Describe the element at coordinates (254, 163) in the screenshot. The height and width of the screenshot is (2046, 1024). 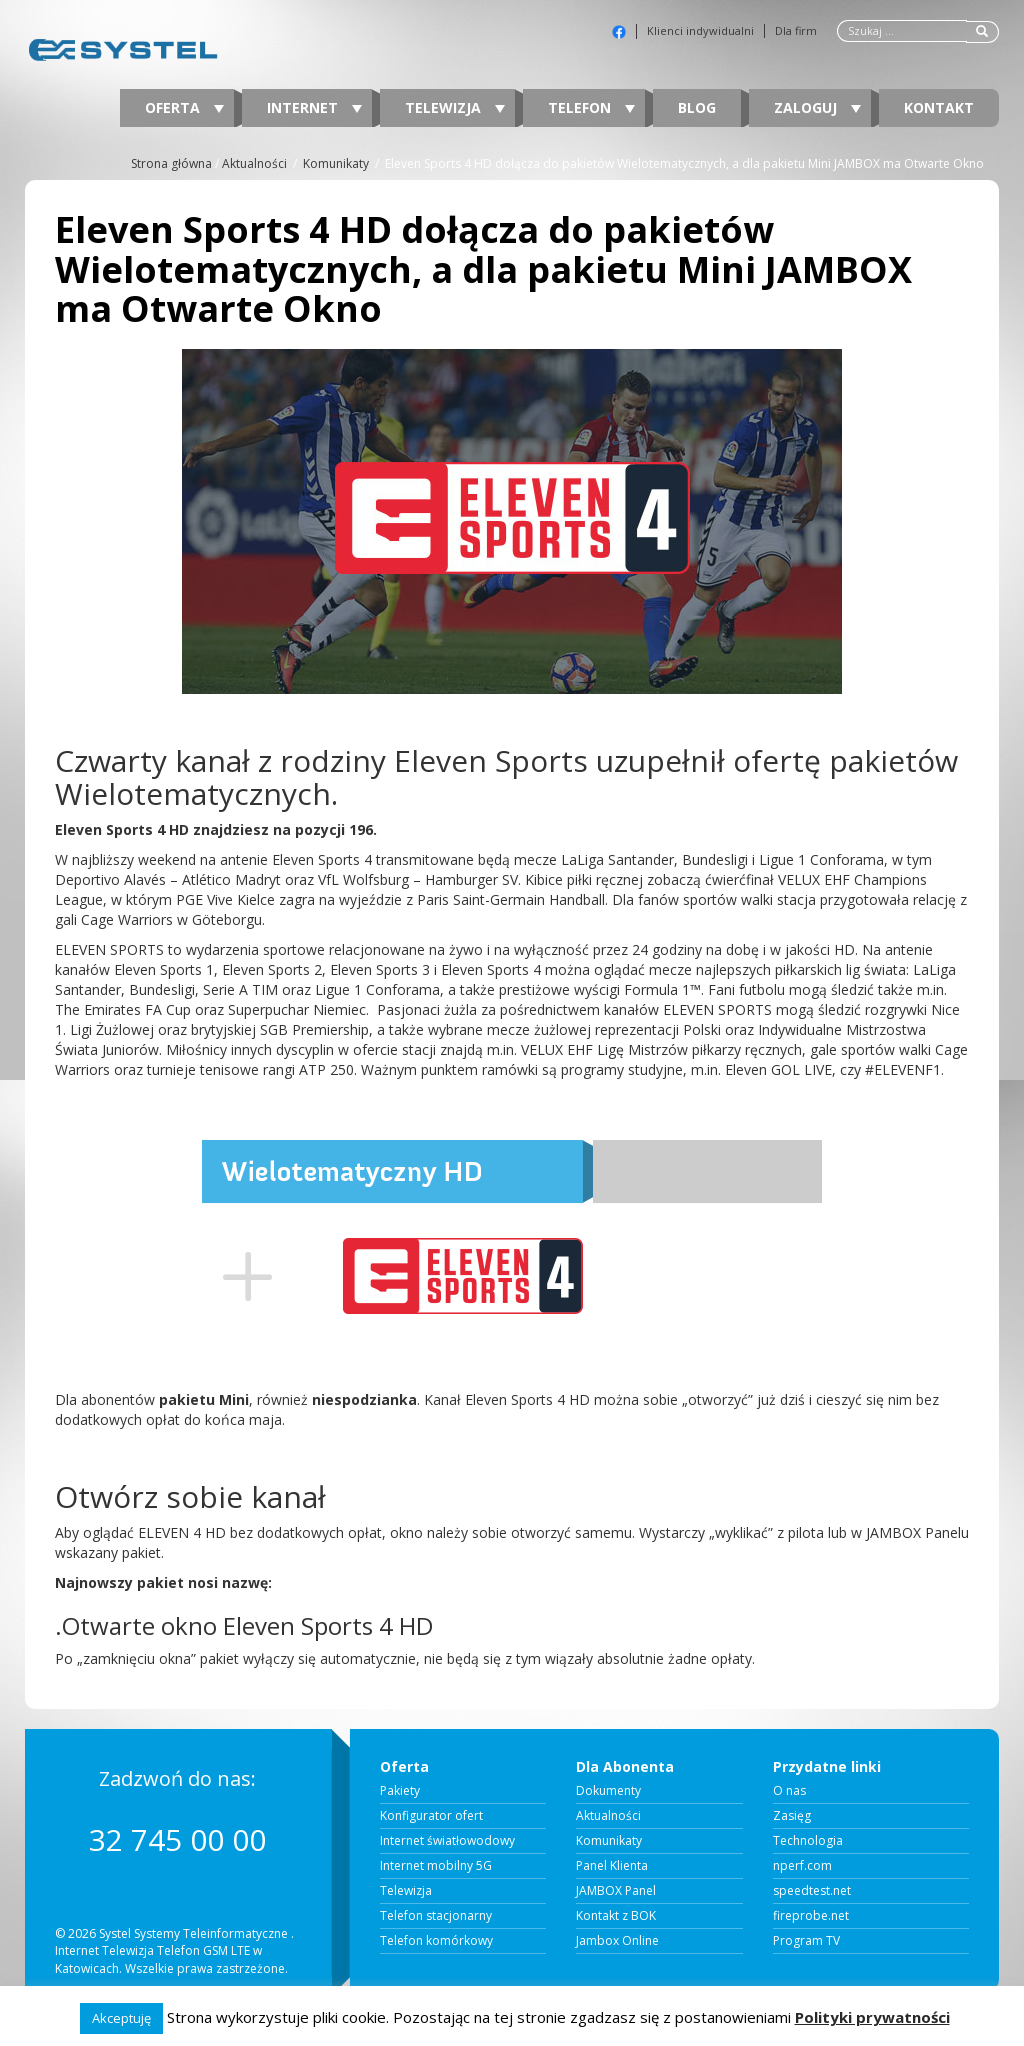
I see `Aktualności` at that location.